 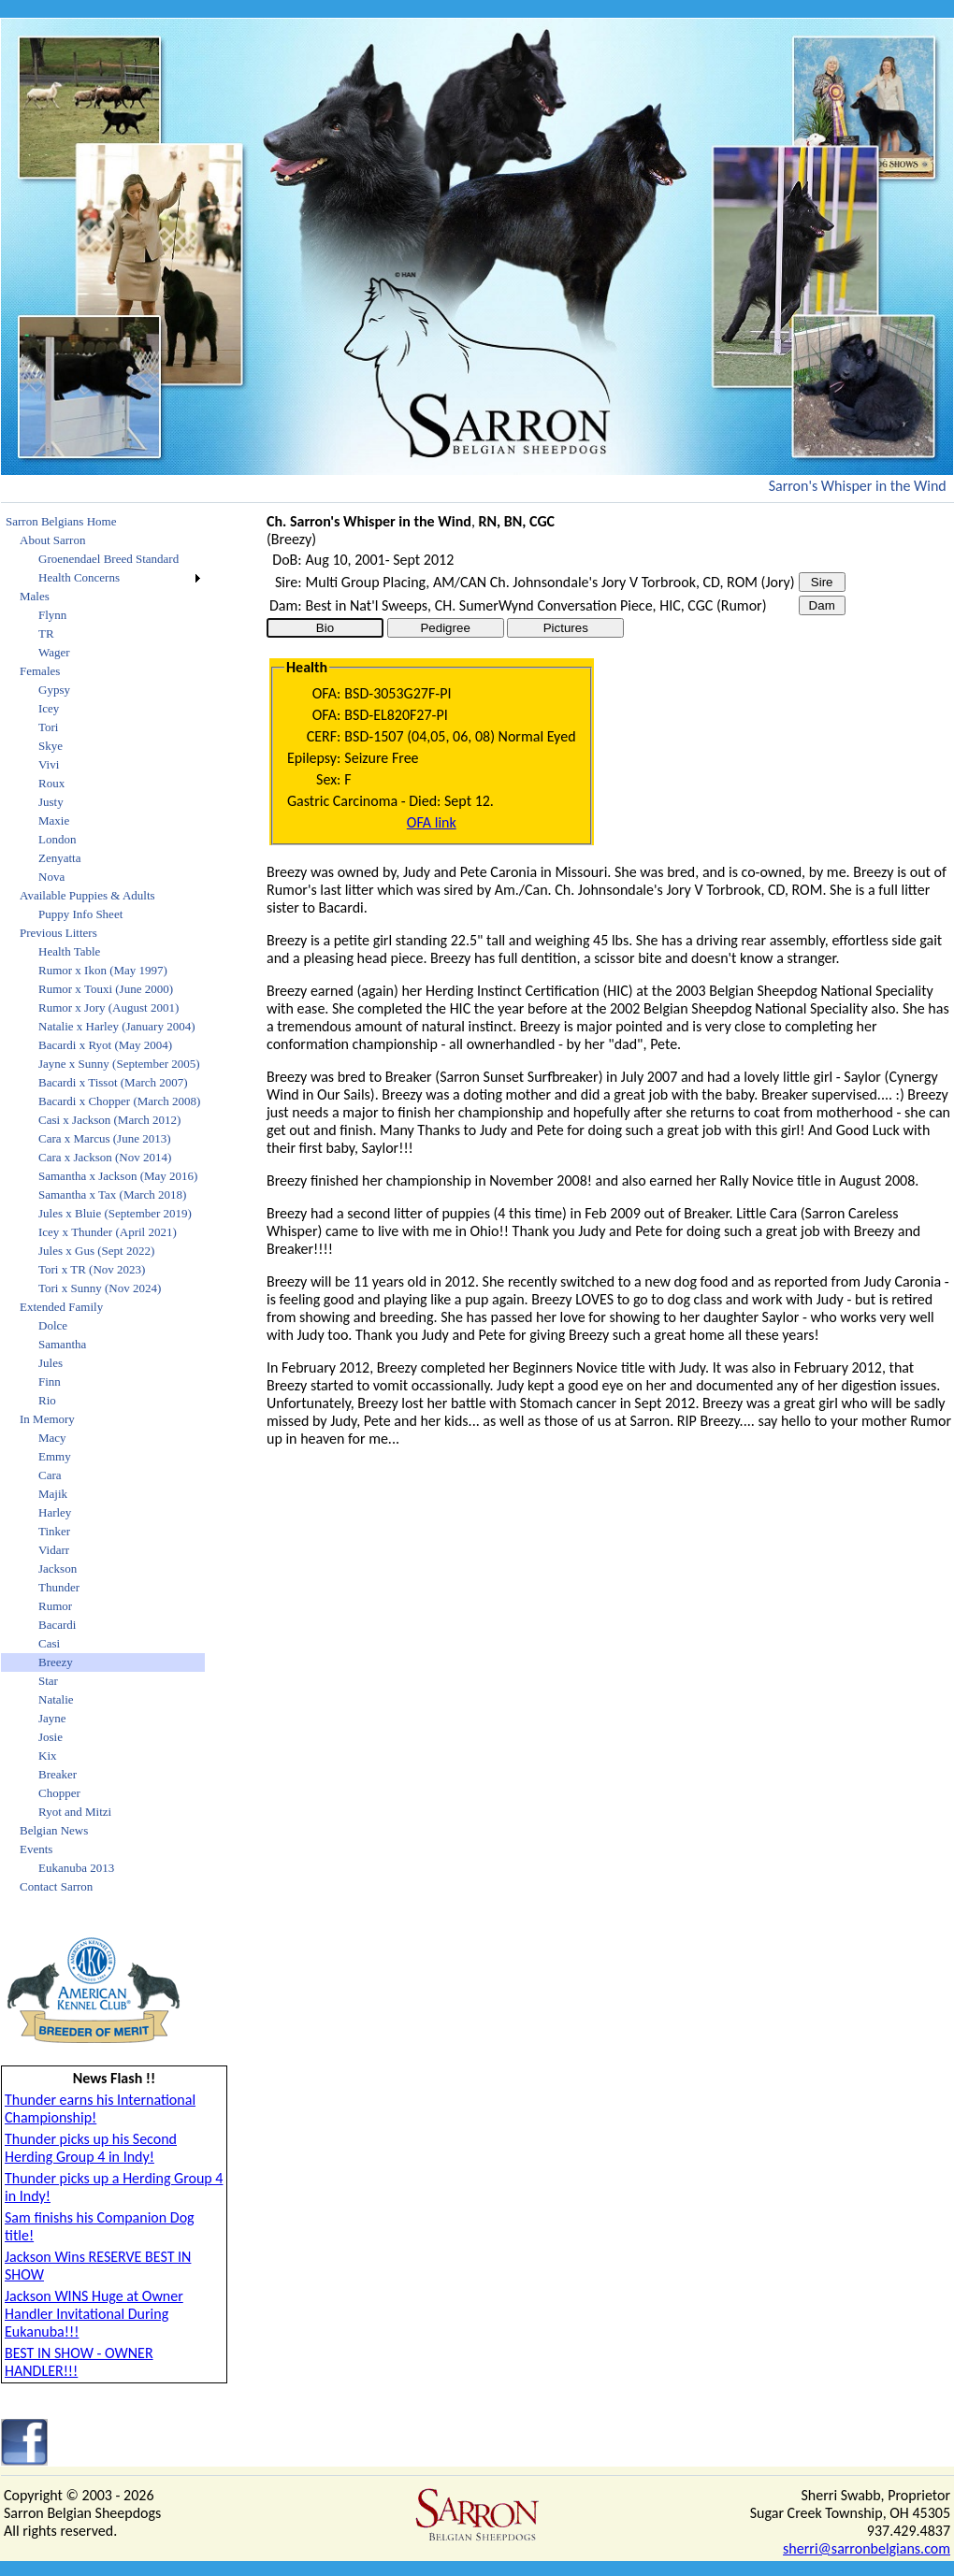 I want to click on Jules x Gus (Sept 2022), so click(x=96, y=1251).